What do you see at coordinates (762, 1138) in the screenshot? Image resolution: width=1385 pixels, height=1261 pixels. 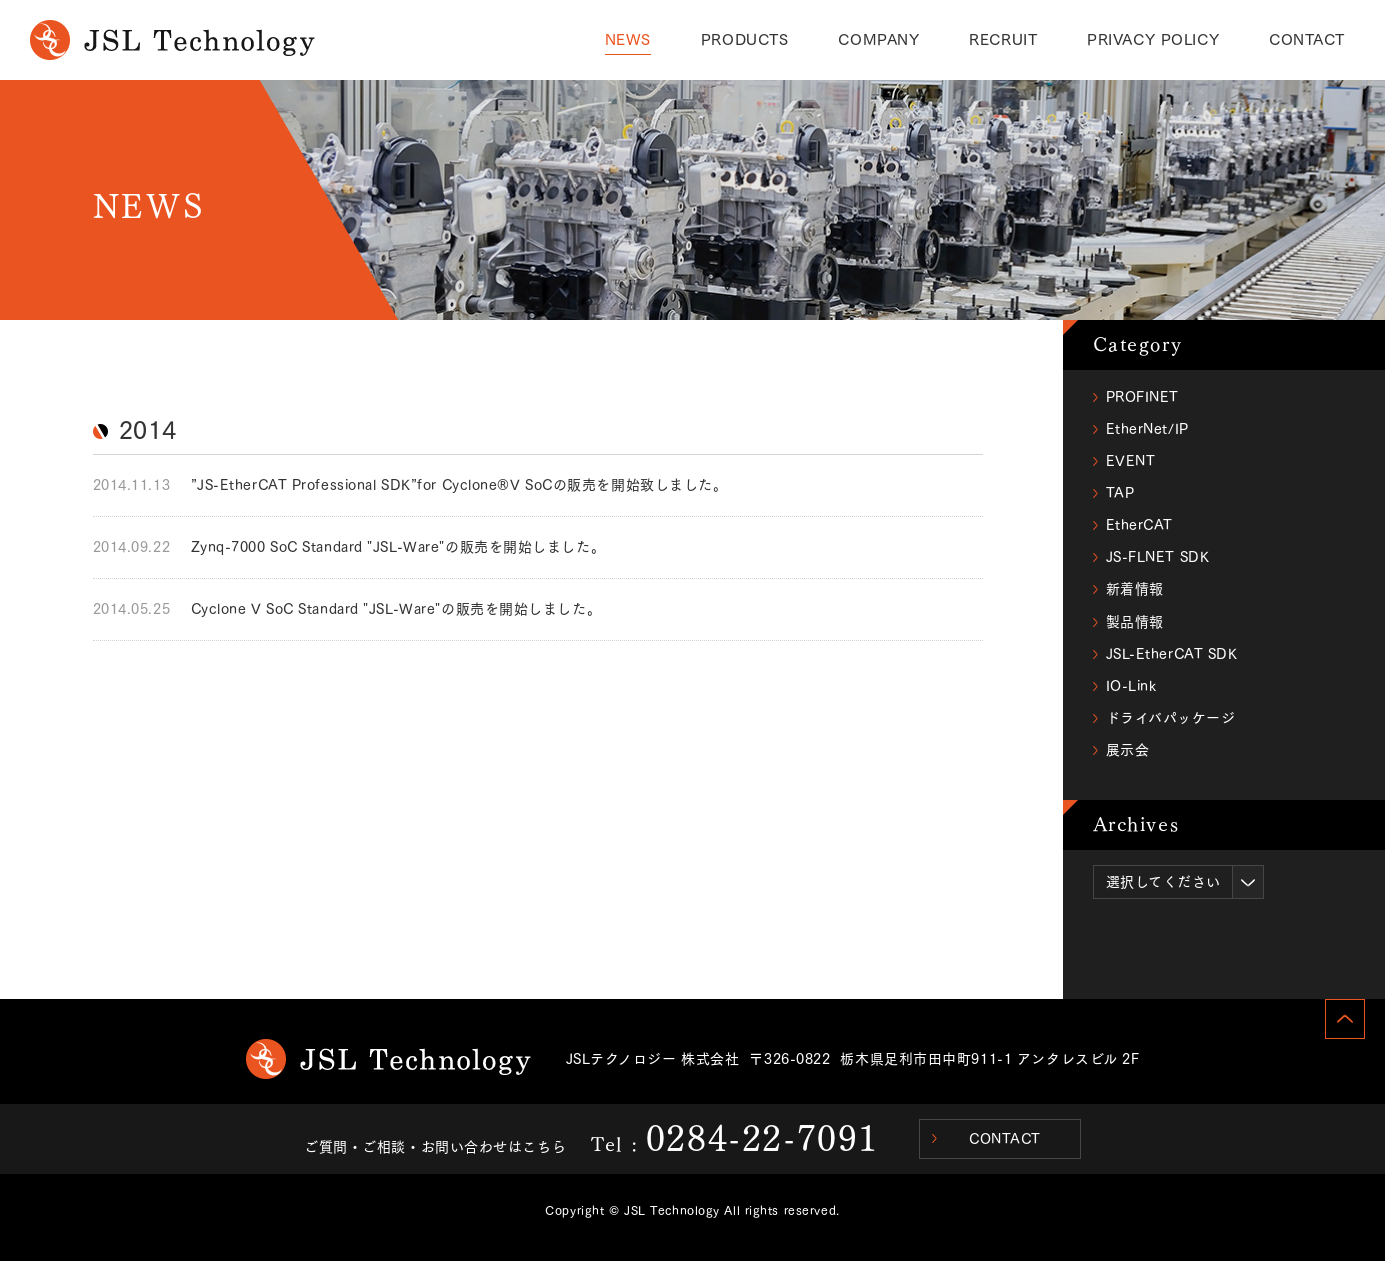 I see `0284-22-7091` at bounding box center [762, 1138].